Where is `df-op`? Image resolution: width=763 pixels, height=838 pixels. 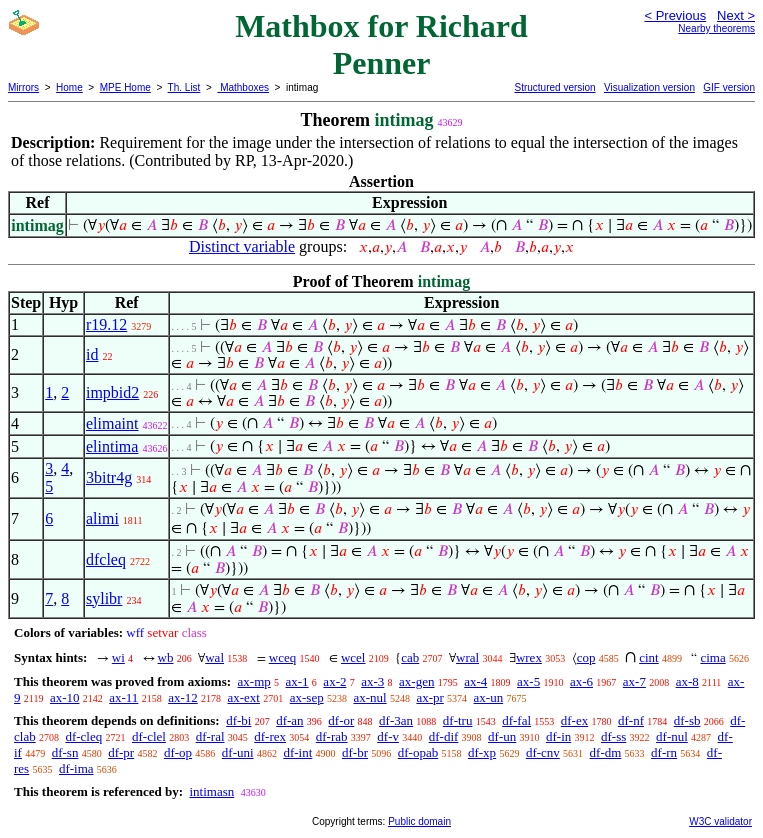
df-op is located at coordinates (178, 752).